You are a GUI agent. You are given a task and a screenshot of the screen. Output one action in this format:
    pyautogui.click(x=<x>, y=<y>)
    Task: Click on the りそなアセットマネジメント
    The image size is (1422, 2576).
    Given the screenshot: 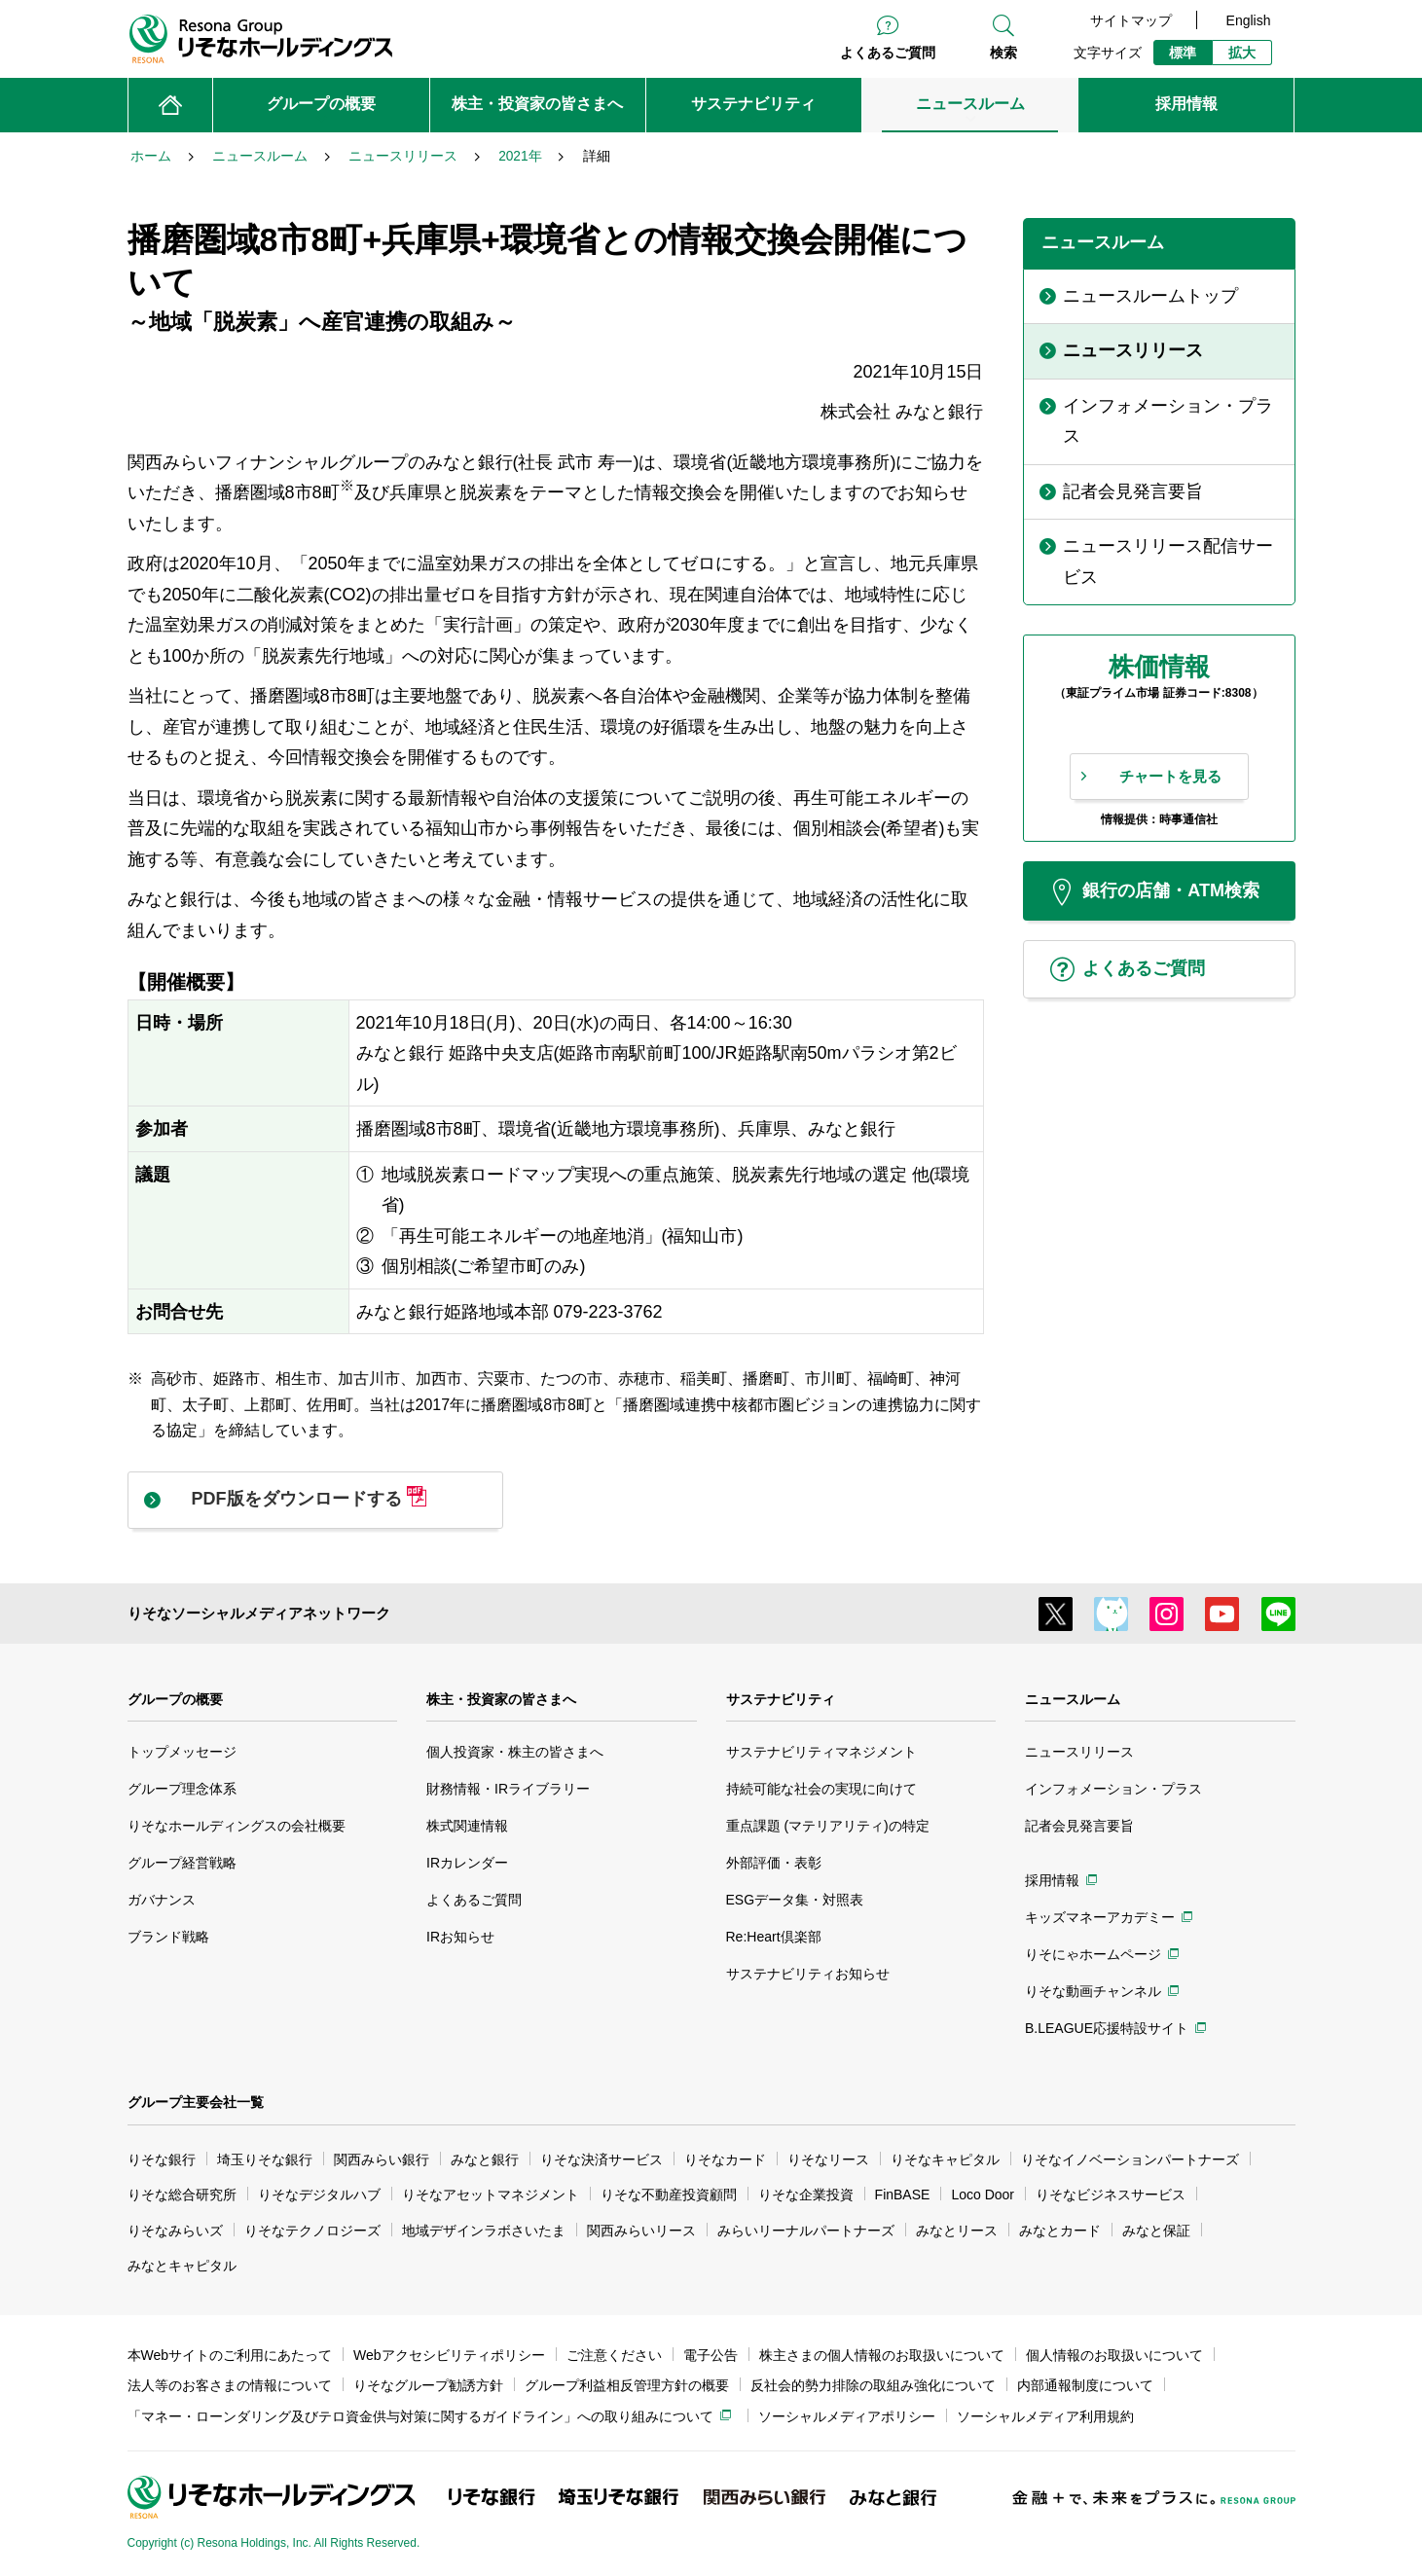 What is the action you would take?
    pyautogui.click(x=490, y=2194)
    